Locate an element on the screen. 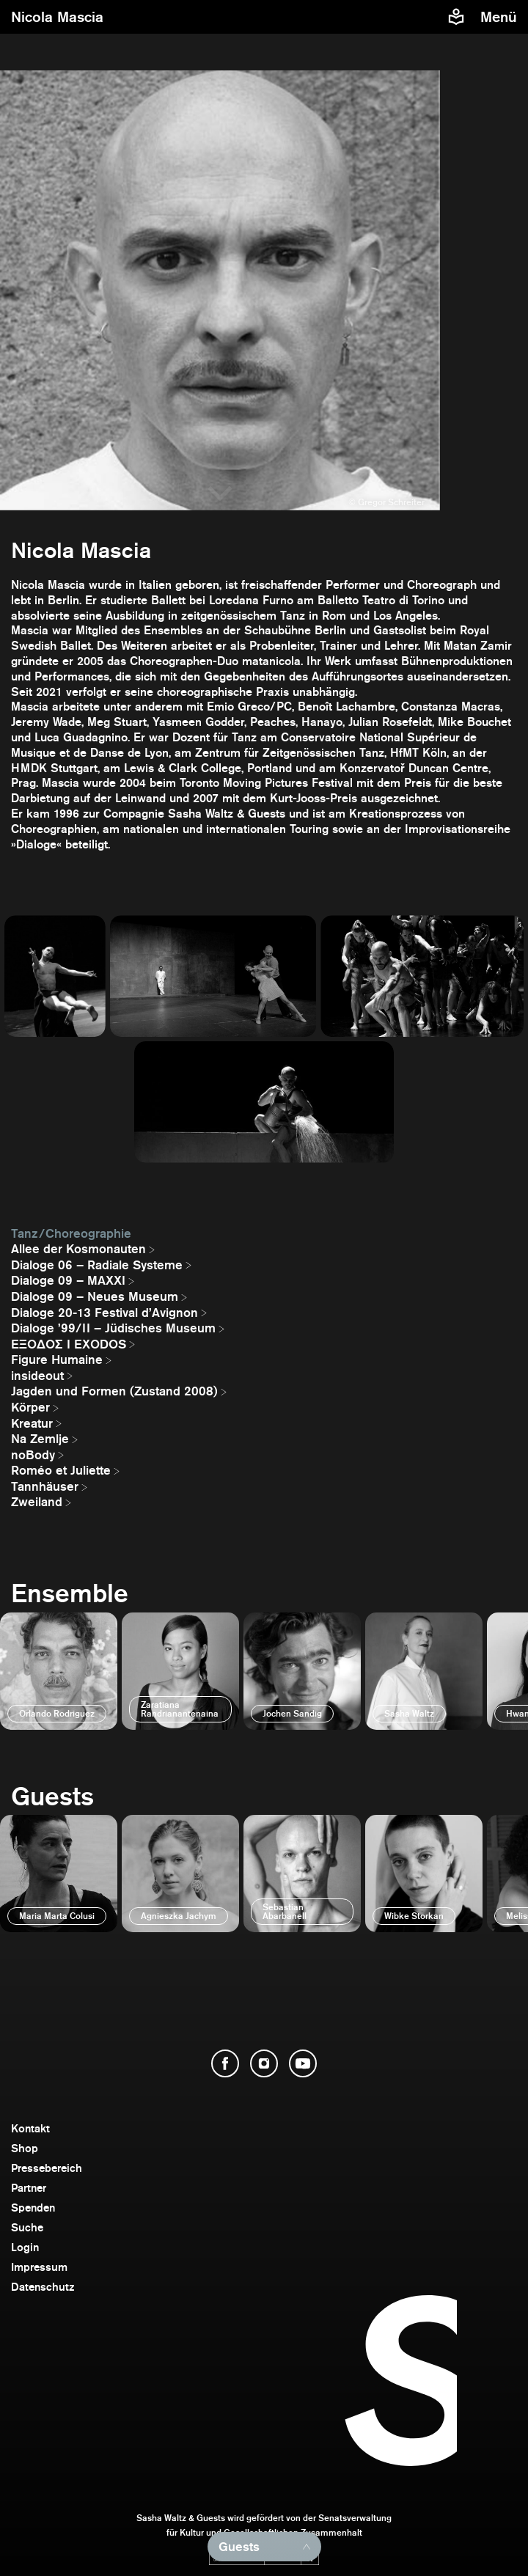  Allee der Kosmonauten is located at coordinates (78, 1249).